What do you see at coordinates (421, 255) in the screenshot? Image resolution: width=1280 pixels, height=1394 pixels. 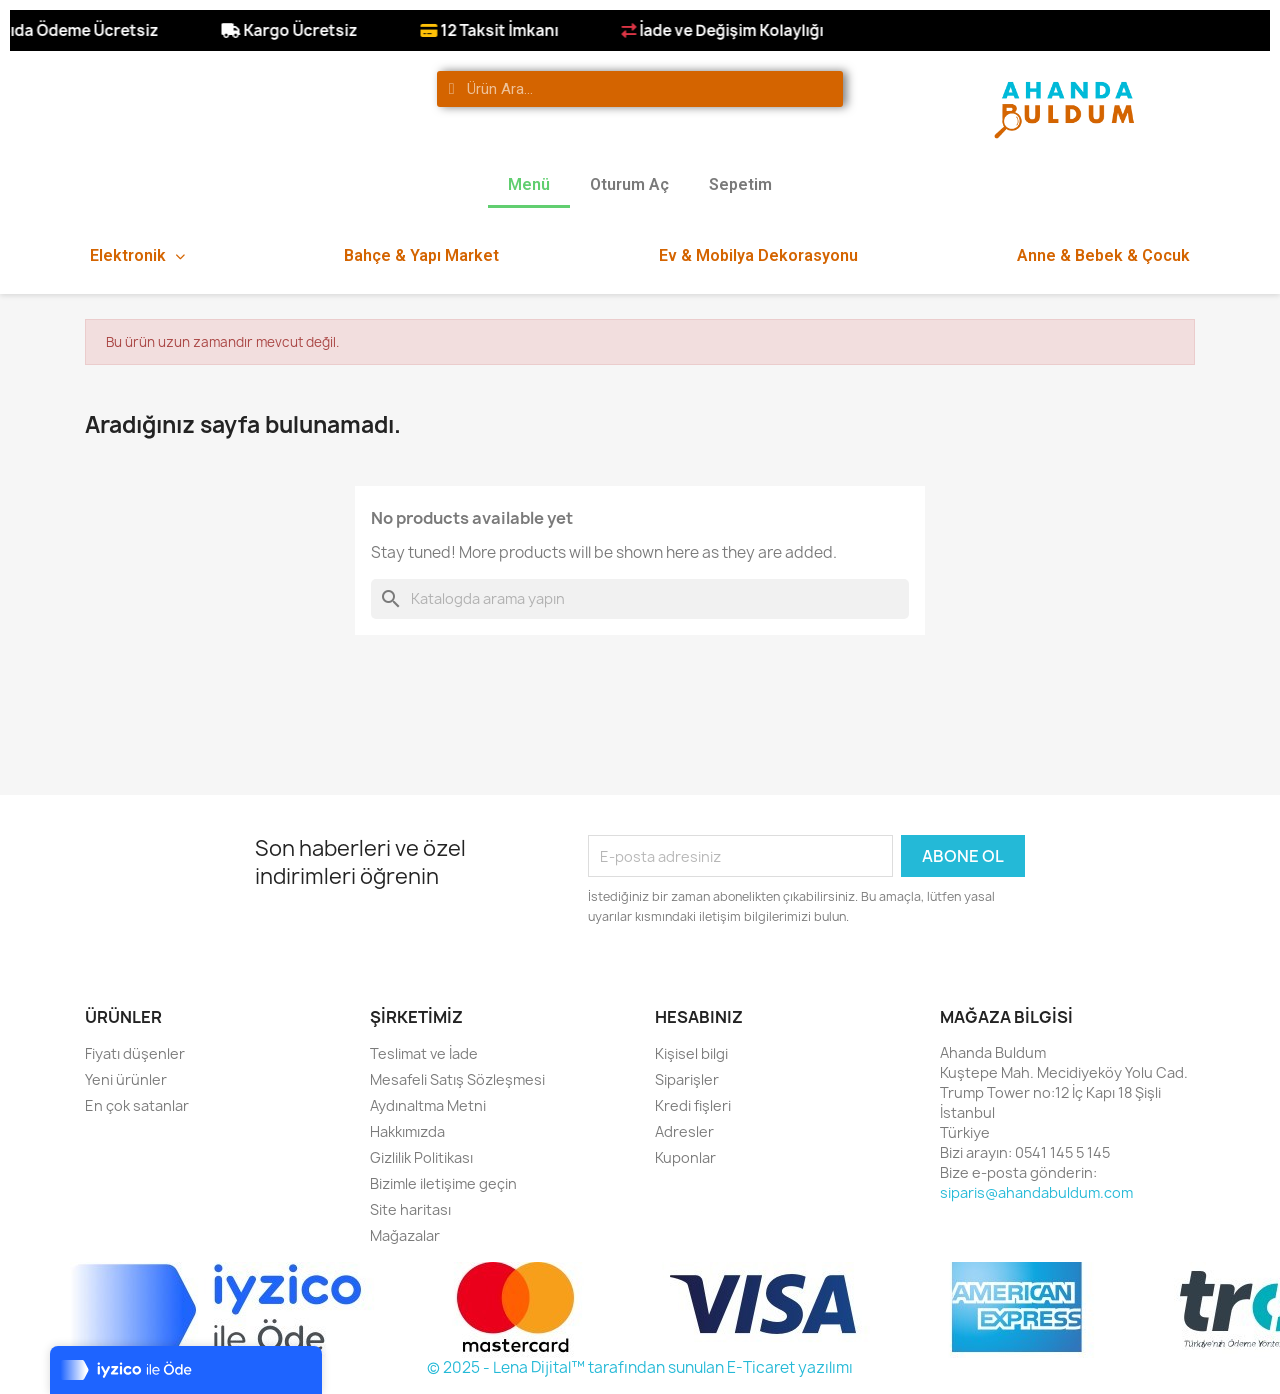 I see `Bahçe & Yapı Market` at bounding box center [421, 255].